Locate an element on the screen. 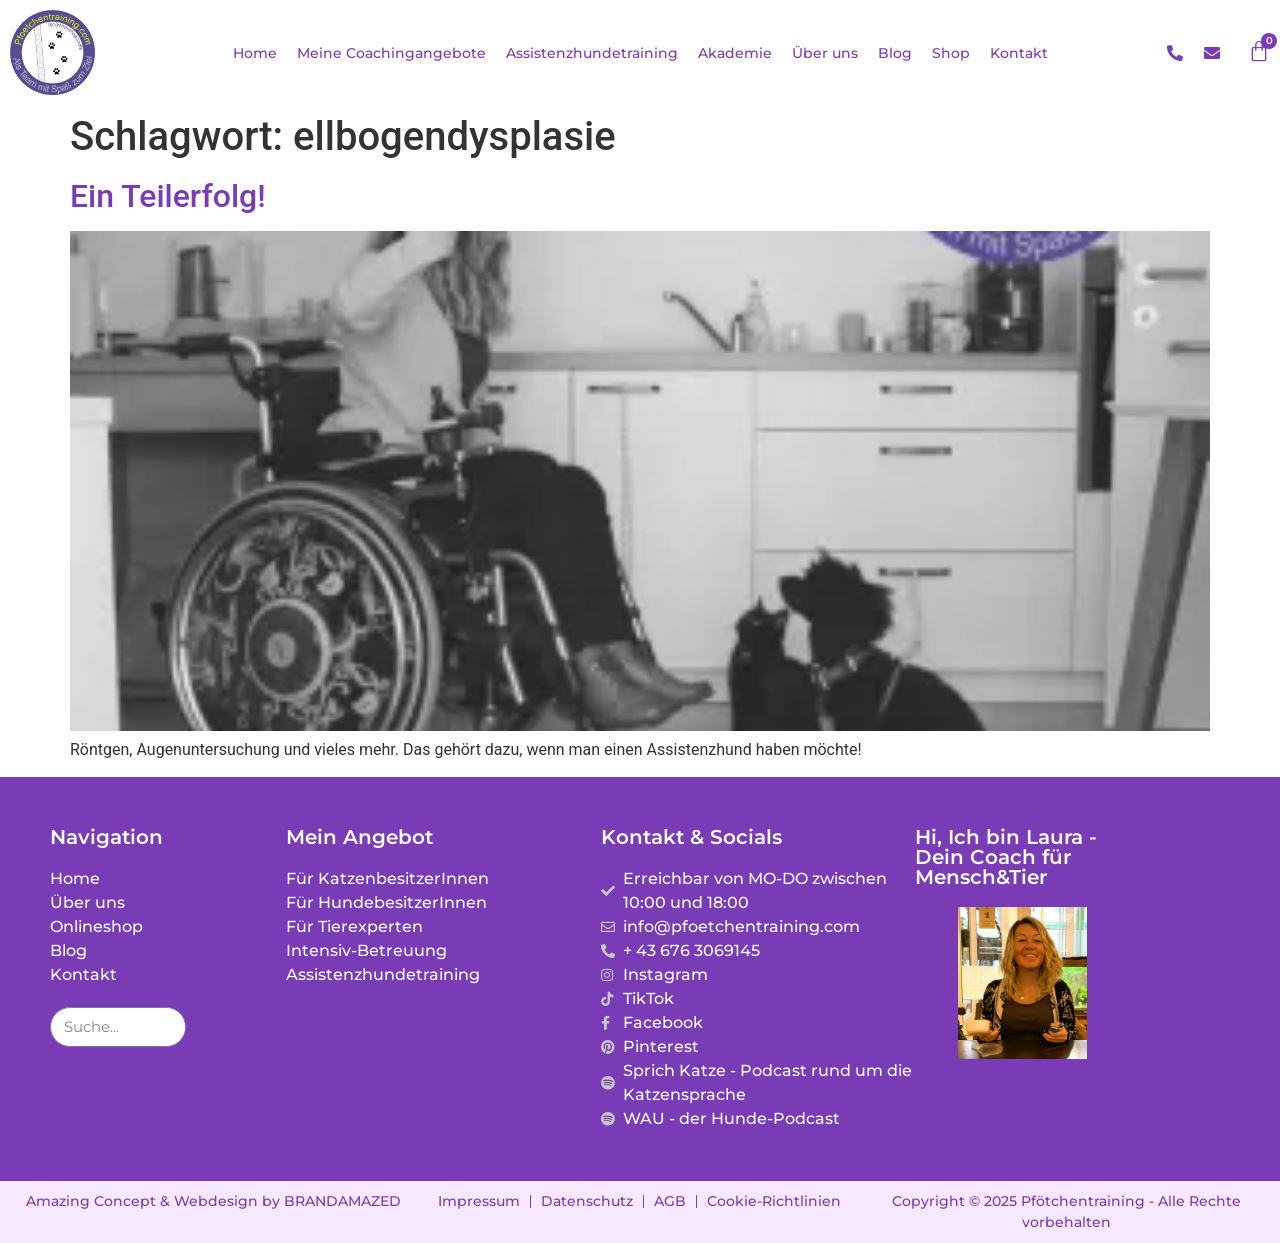  Shop is located at coordinates (951, 53).